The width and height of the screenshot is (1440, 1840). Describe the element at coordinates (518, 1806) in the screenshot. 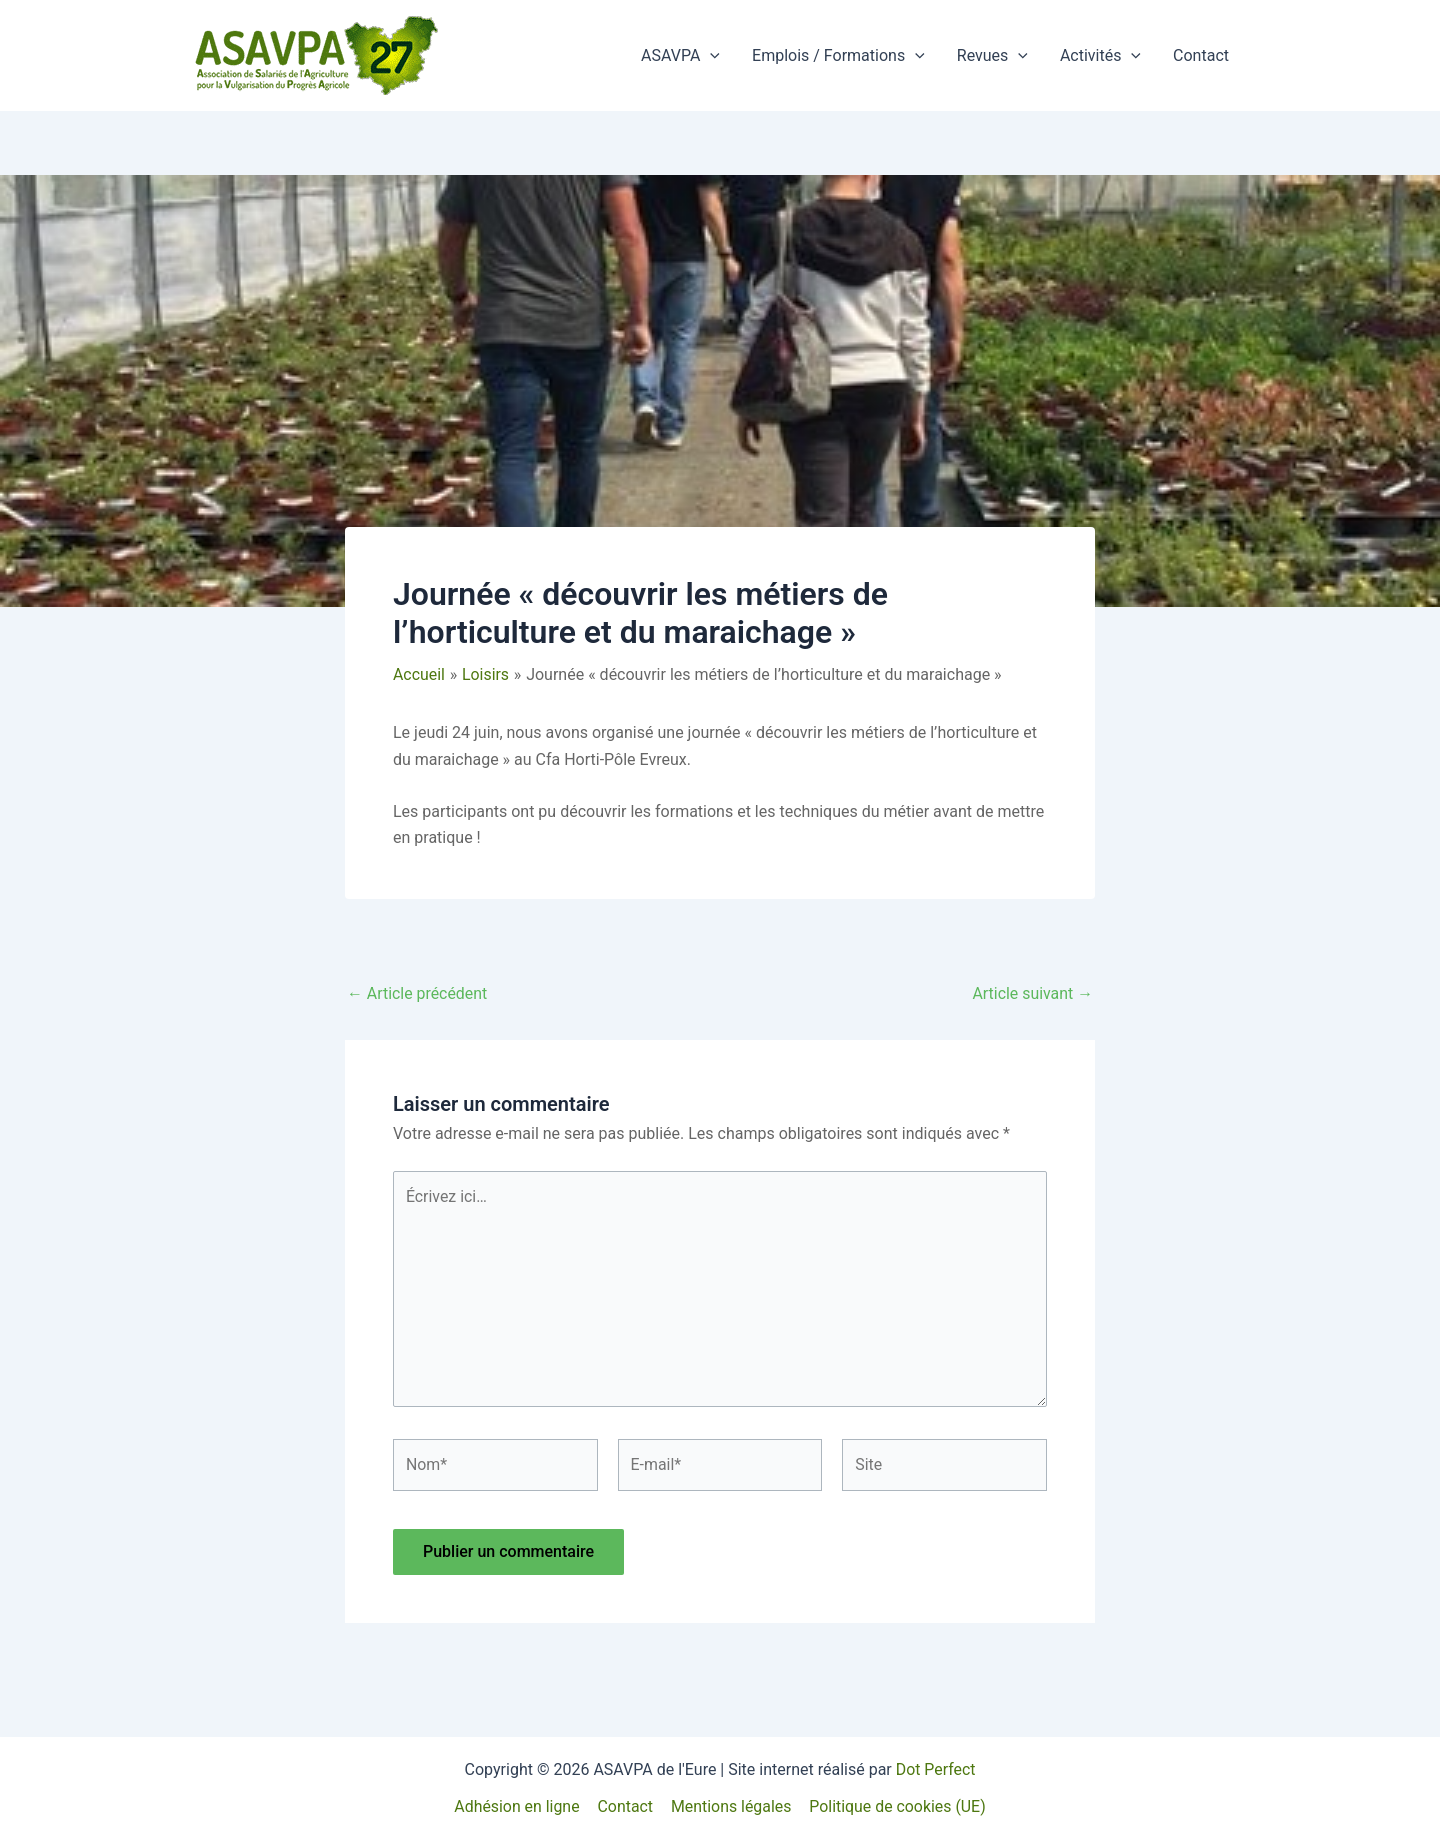

I see `Adhésion en ligne` at that location.